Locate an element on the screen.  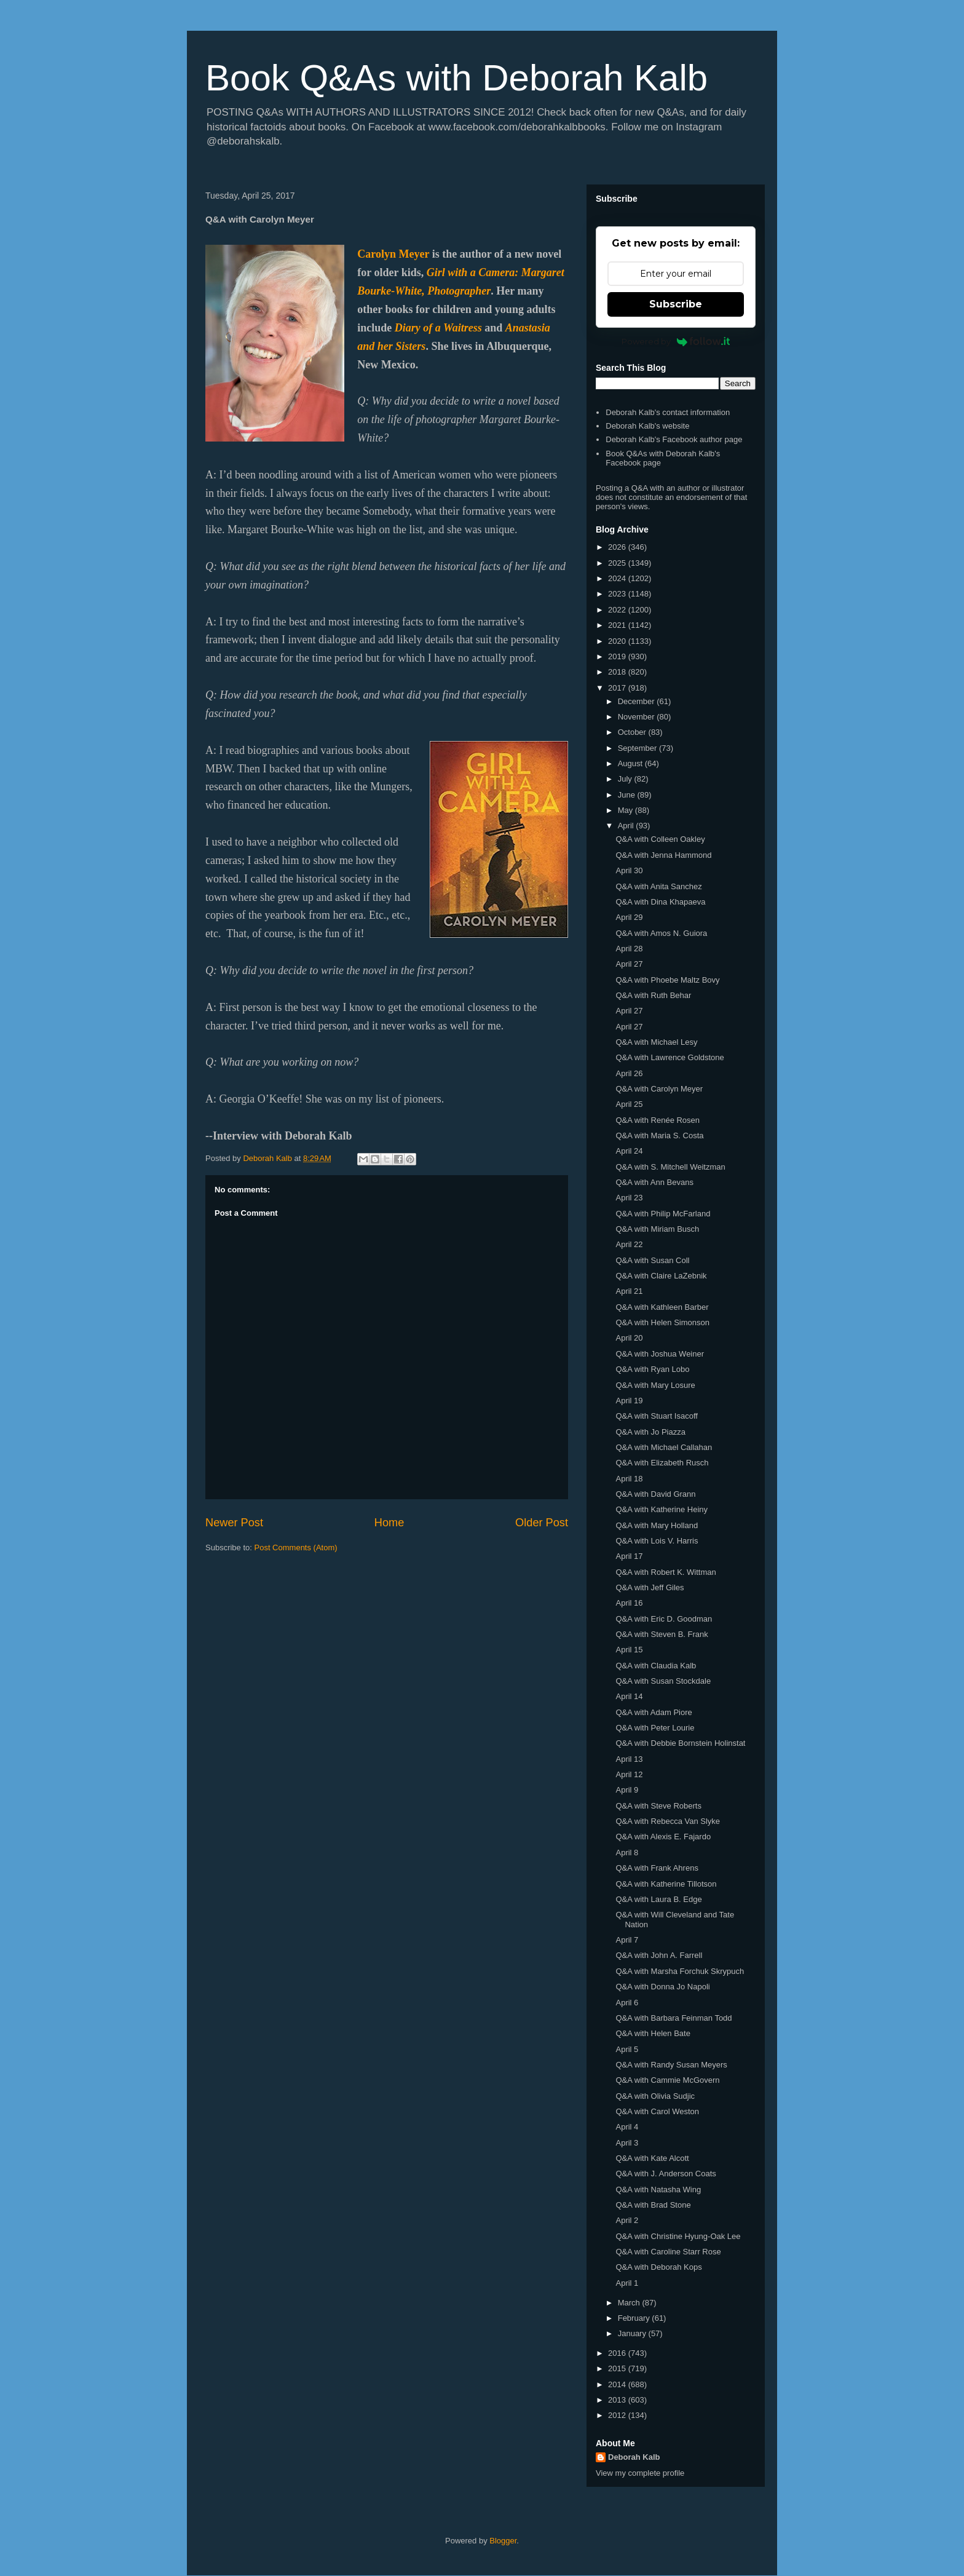
Q&A with Debbie Bornstein Holinstat is located at coordinates (680, 1743).